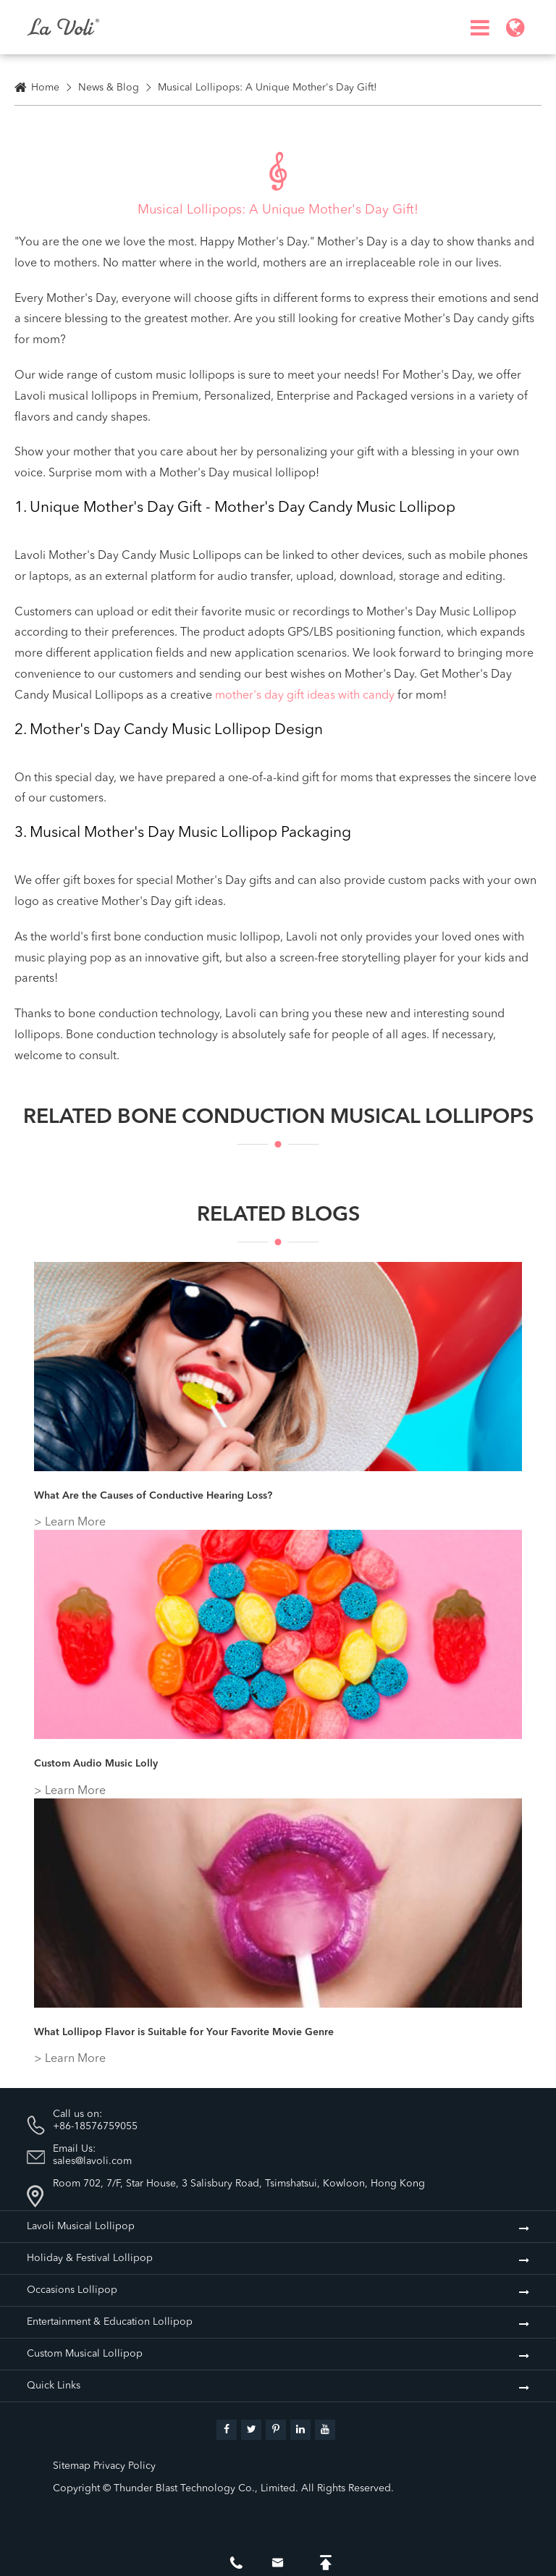 This screenshot has width=556, height=2576. Describe the element at coordinates (70, 1522) in the screenshot. I see `> Learn More` at that location.